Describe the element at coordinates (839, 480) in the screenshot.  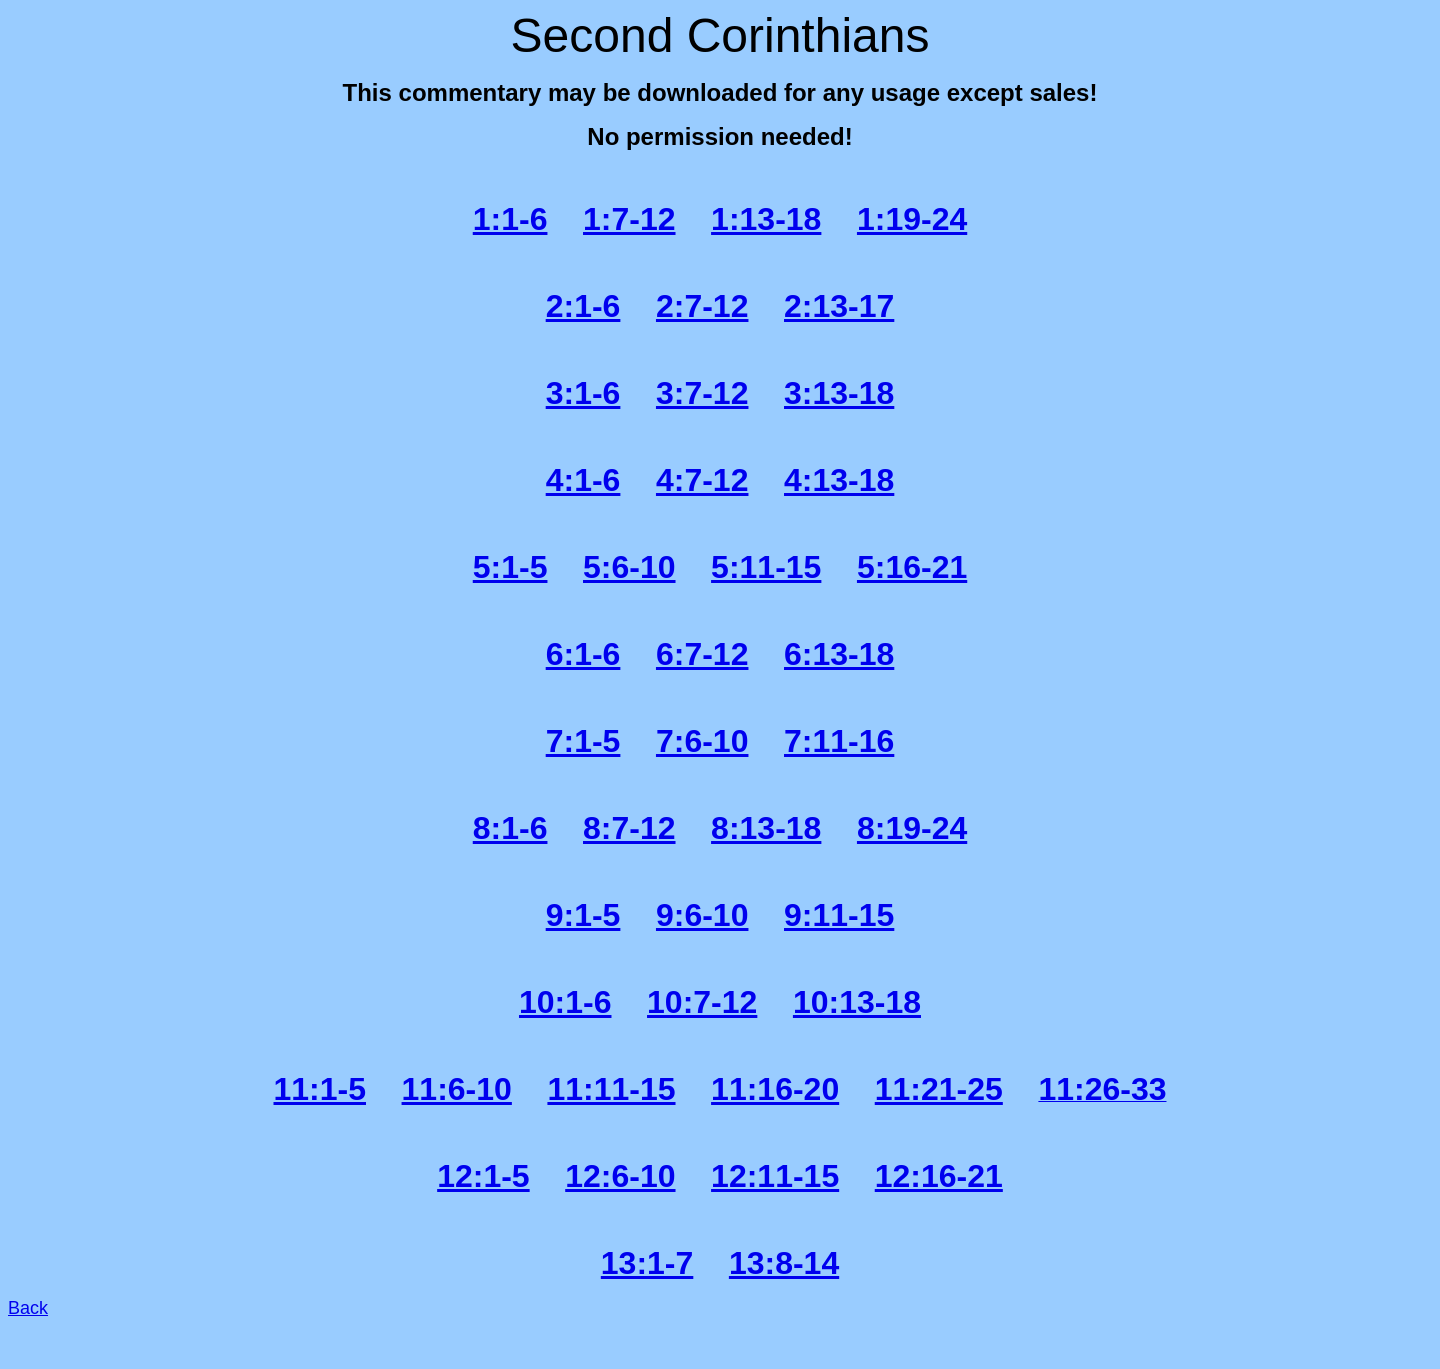
I see `4:13-18` at that location.